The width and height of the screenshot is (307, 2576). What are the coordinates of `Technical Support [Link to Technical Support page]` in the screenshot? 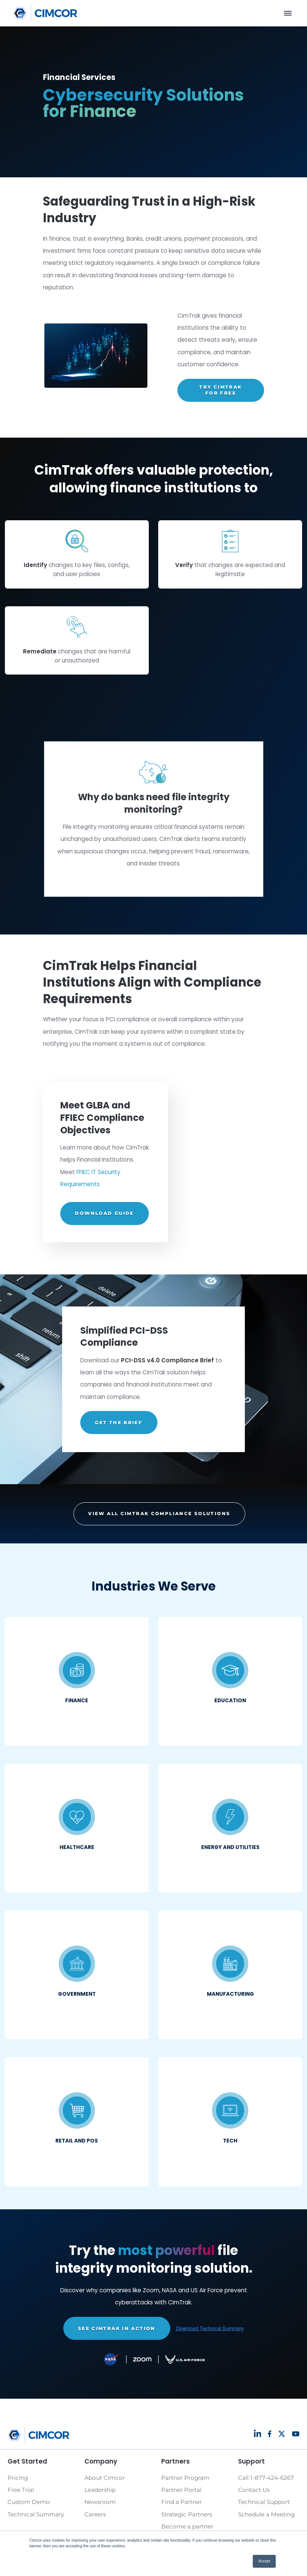 It's located at (264, 2501).